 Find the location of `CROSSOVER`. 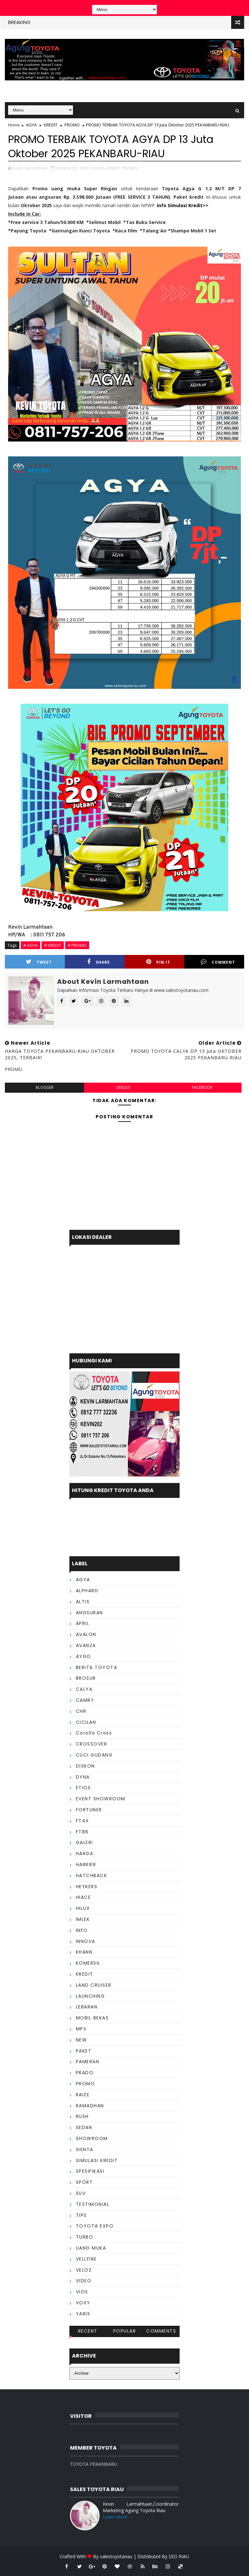

CROSSOVER is located at coordinates (91, 1744).